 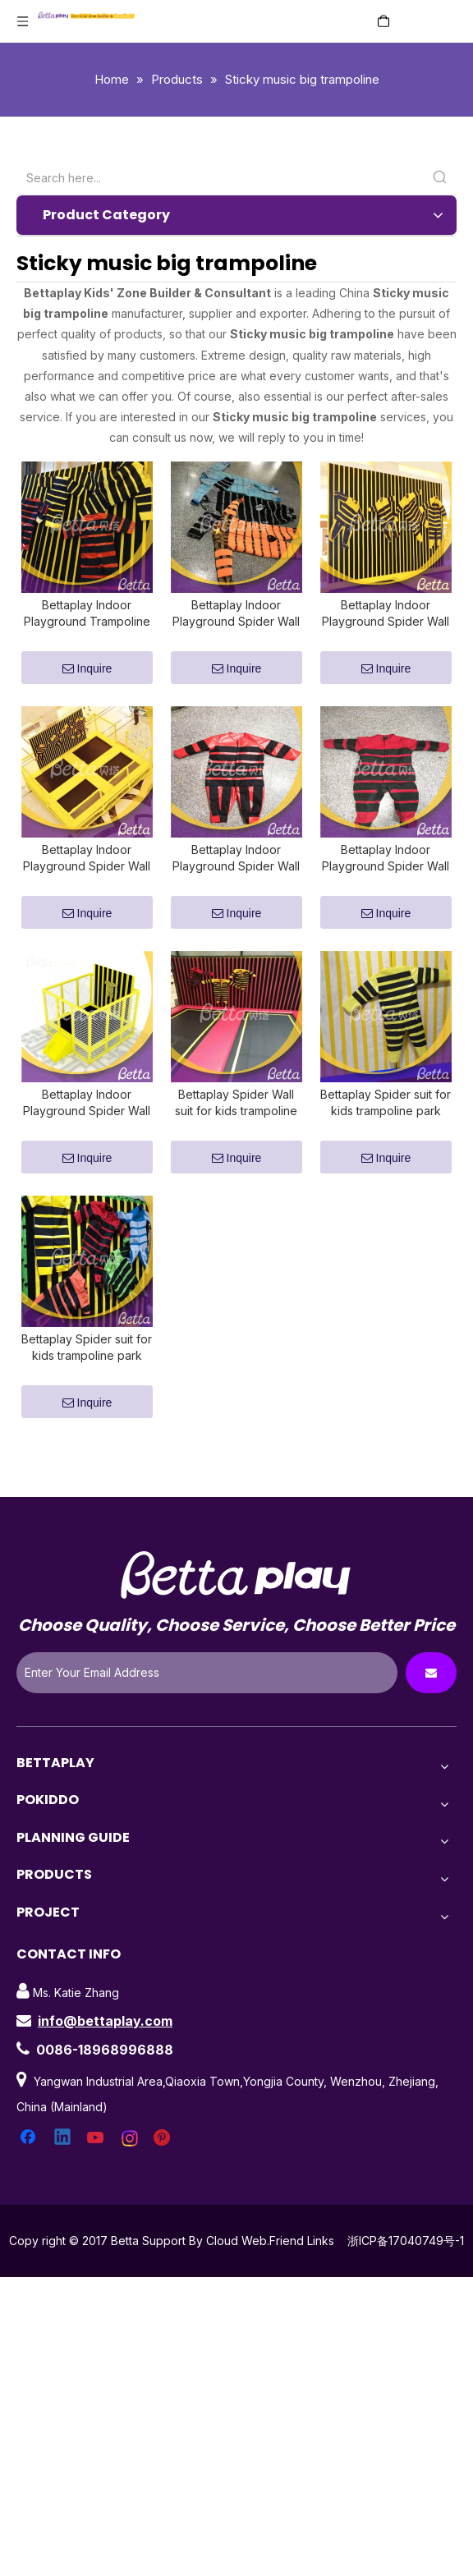 What do you see at coordinates (405, 2280) in the screenshot?
I see `浙ICP备17040749号-1` at bounding box center [405, 2280].